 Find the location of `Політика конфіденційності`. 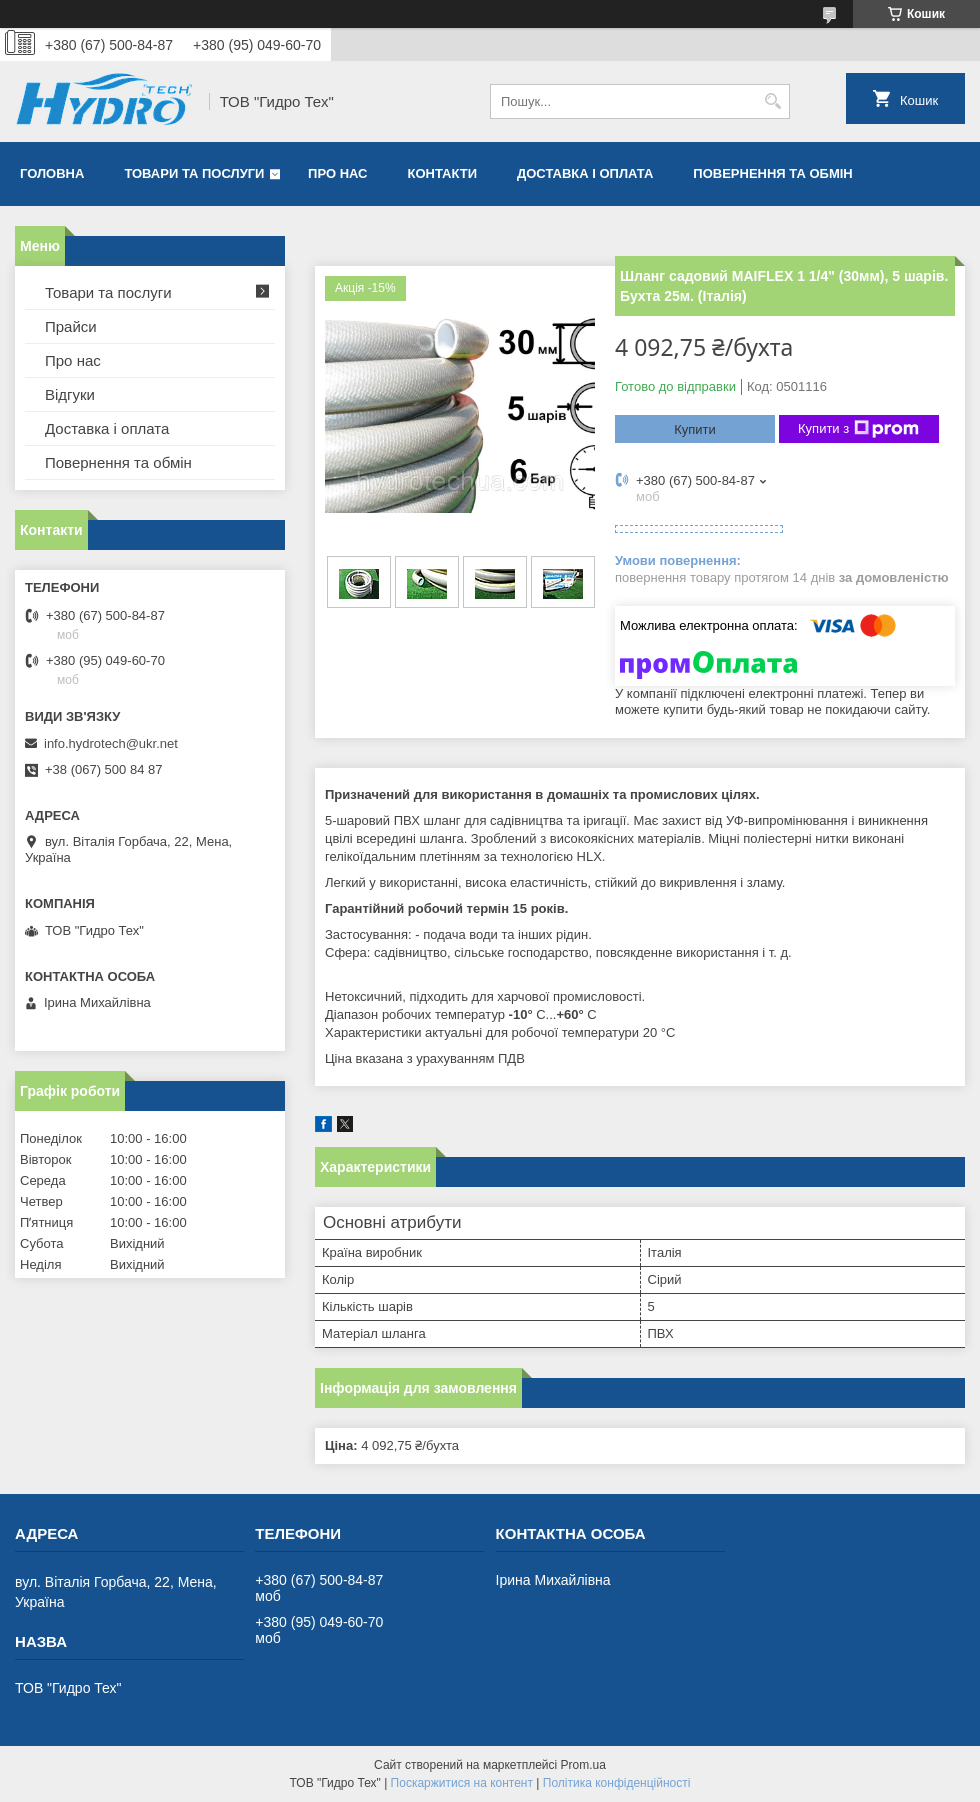

Політика конфіденційності is located at coordinates (617, 1783).